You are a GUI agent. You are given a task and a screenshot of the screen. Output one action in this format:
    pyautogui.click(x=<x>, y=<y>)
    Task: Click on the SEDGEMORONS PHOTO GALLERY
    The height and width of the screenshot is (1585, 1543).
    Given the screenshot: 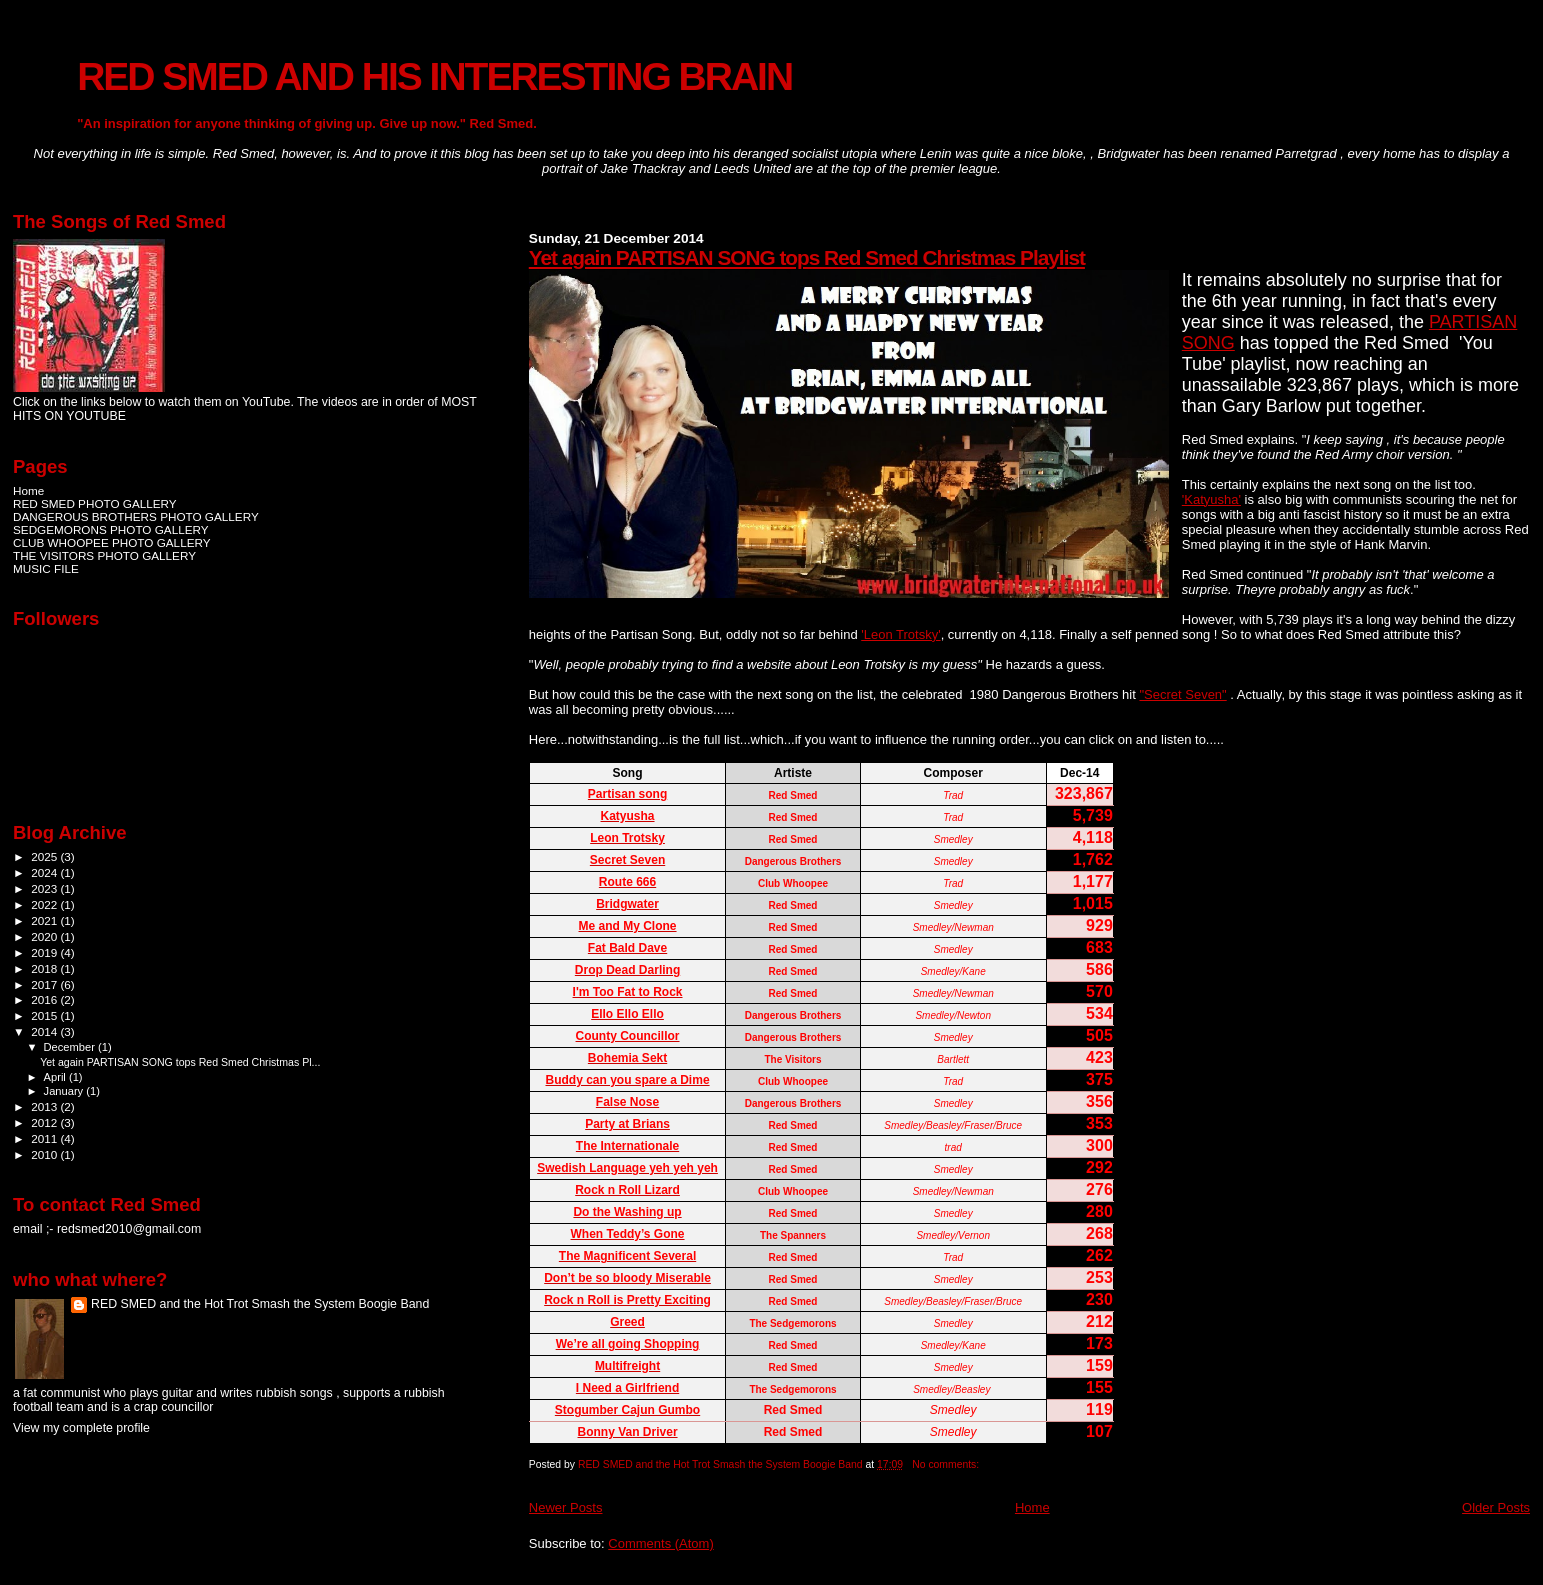 What is the action you would take?
    pyautogui.click(x=111, y=529)
    